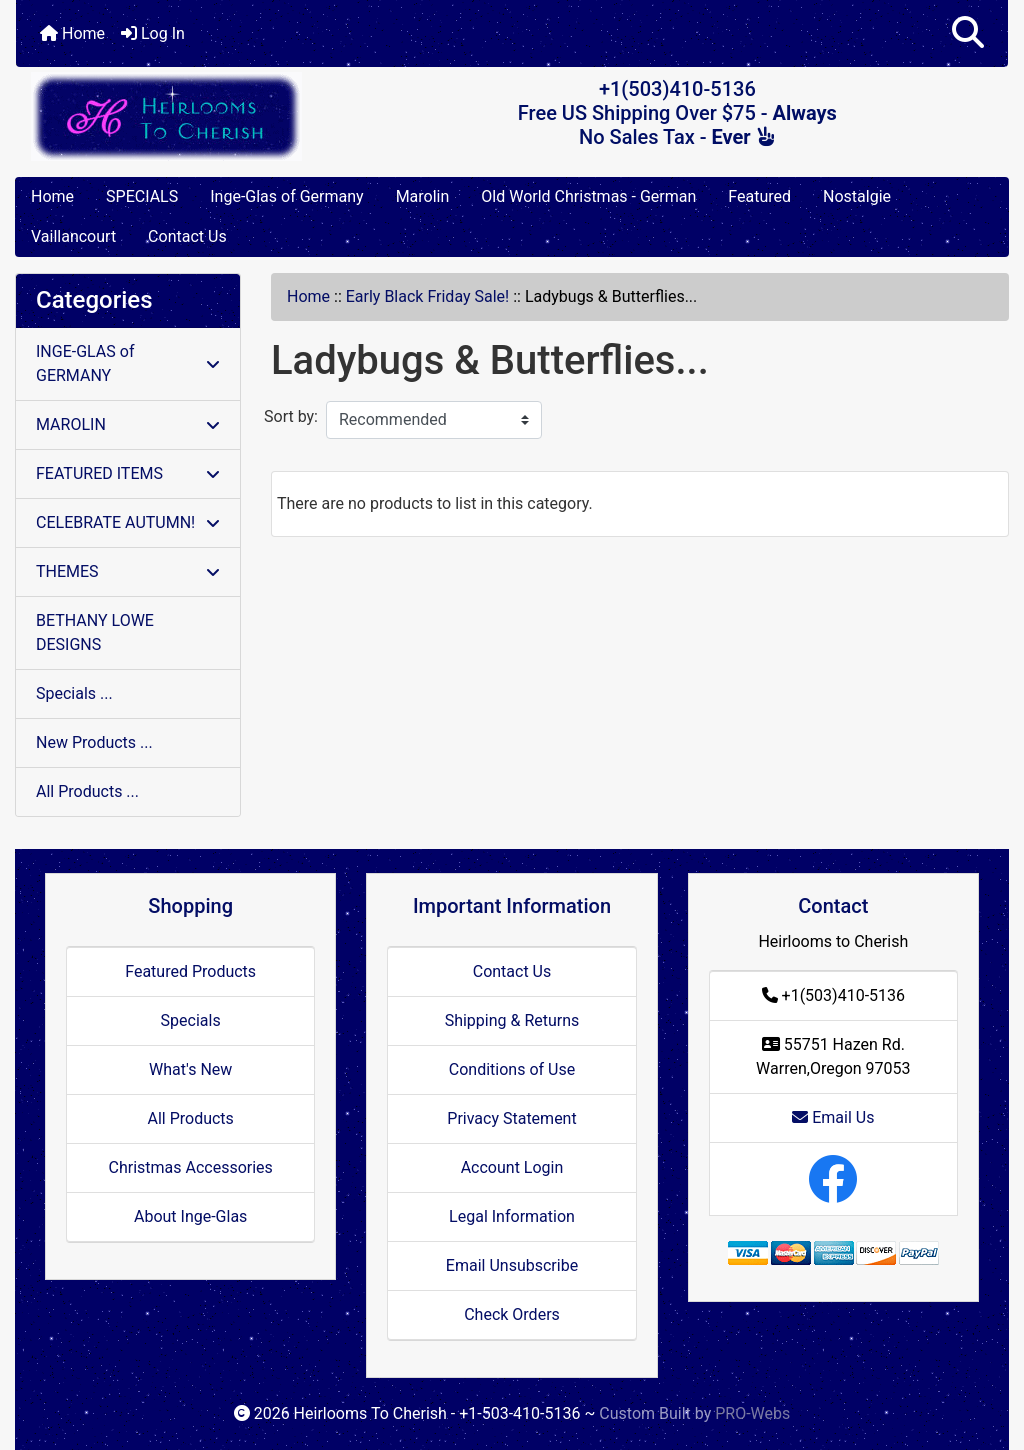  What do you see at coordinates (87, 791) in the screenshot?
I see `All Products ...` at bounding box center [87, 791].